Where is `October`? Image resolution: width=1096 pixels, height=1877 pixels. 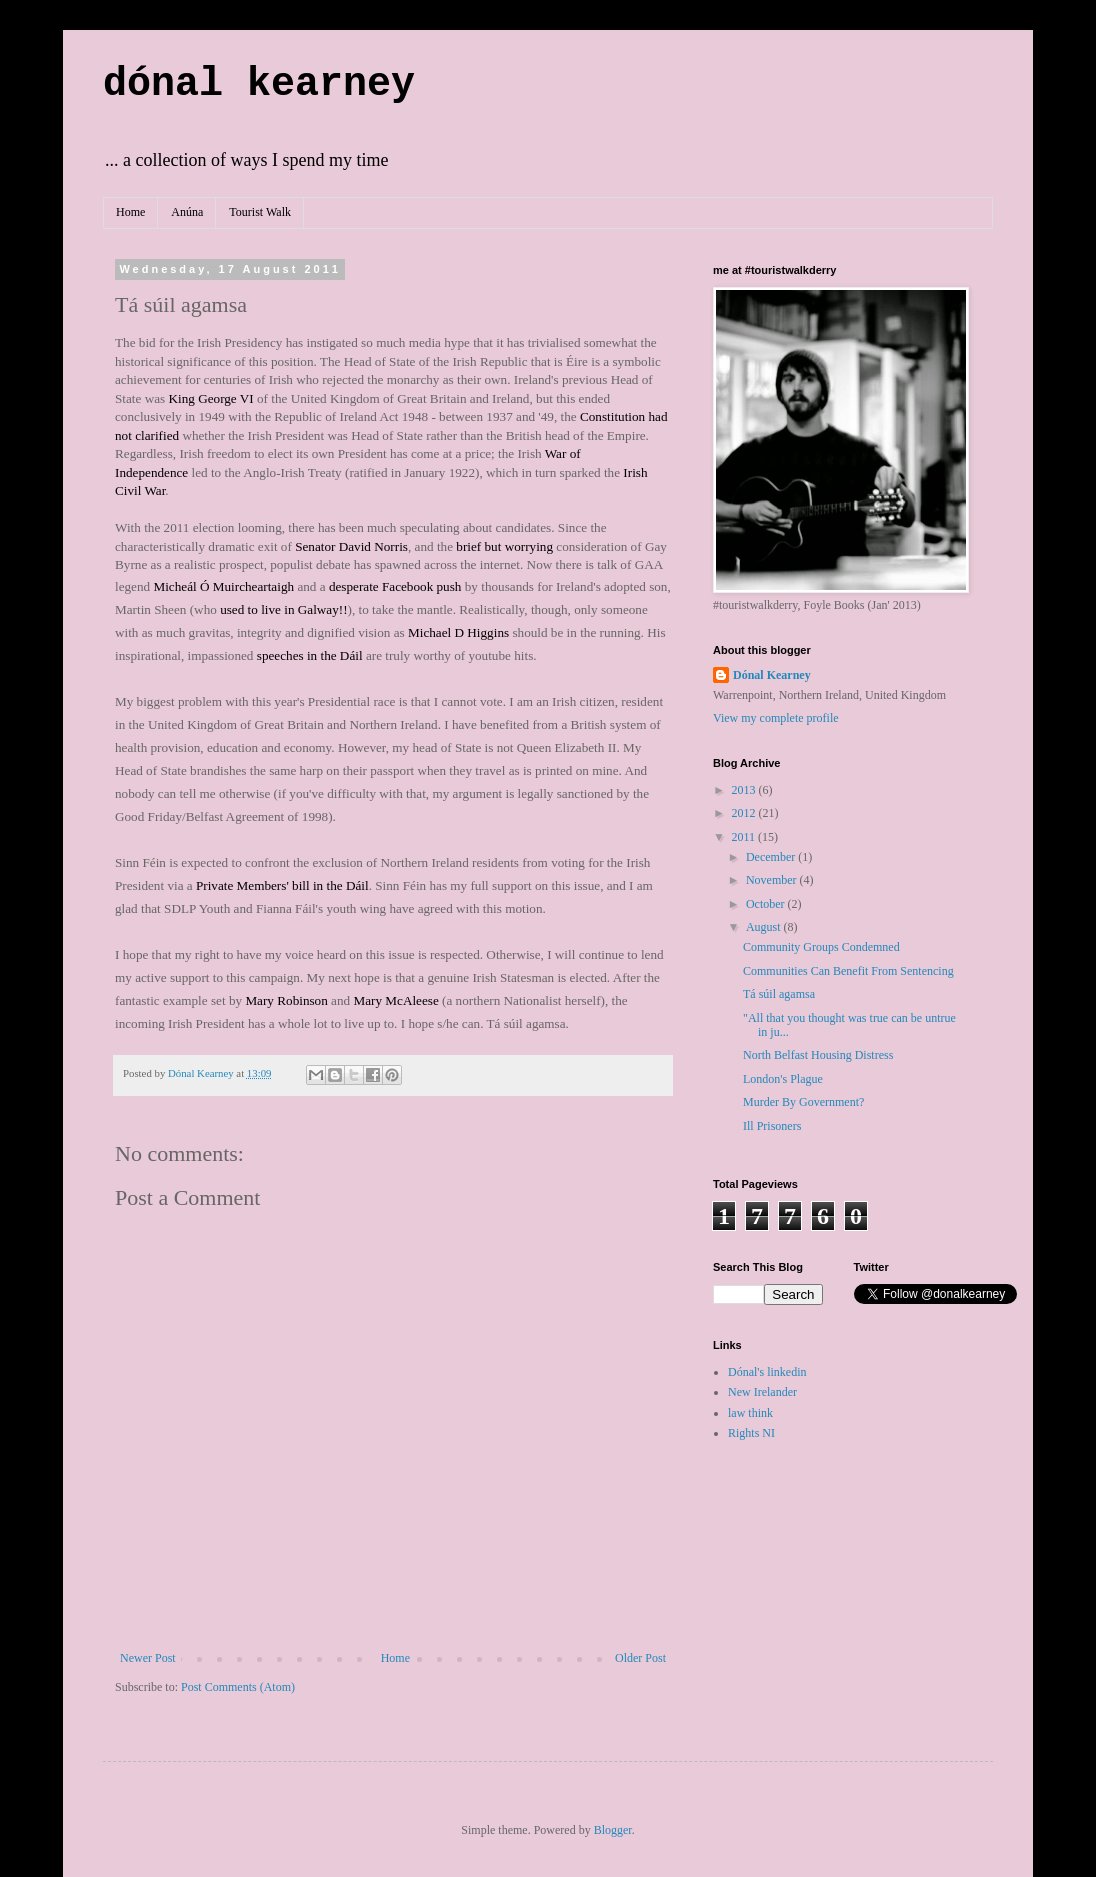
October is located at coordinates (767, 904).